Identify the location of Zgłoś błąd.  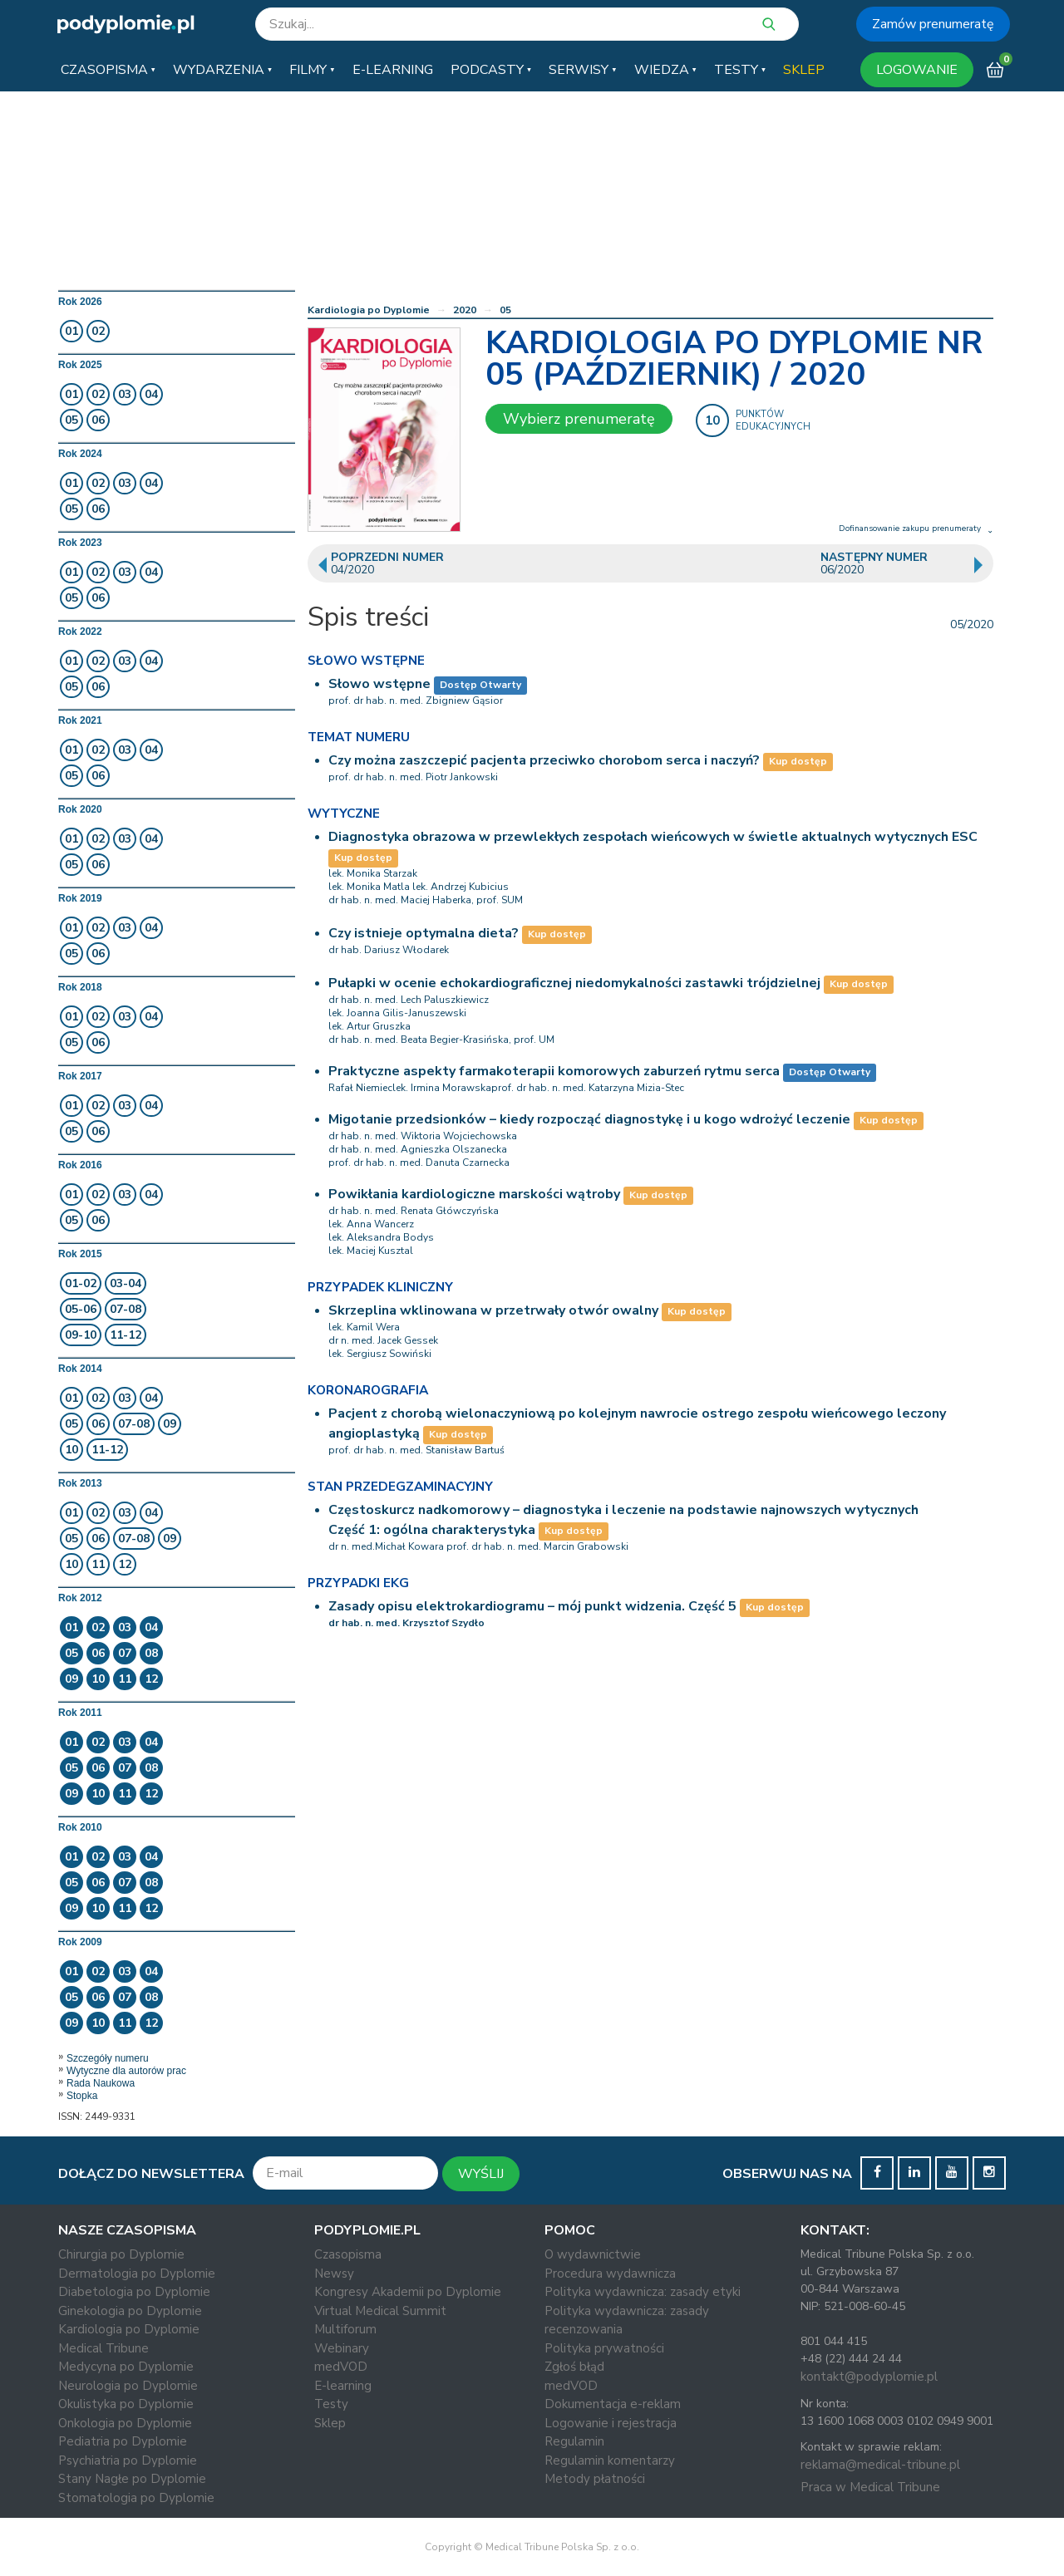
(574, 2366).